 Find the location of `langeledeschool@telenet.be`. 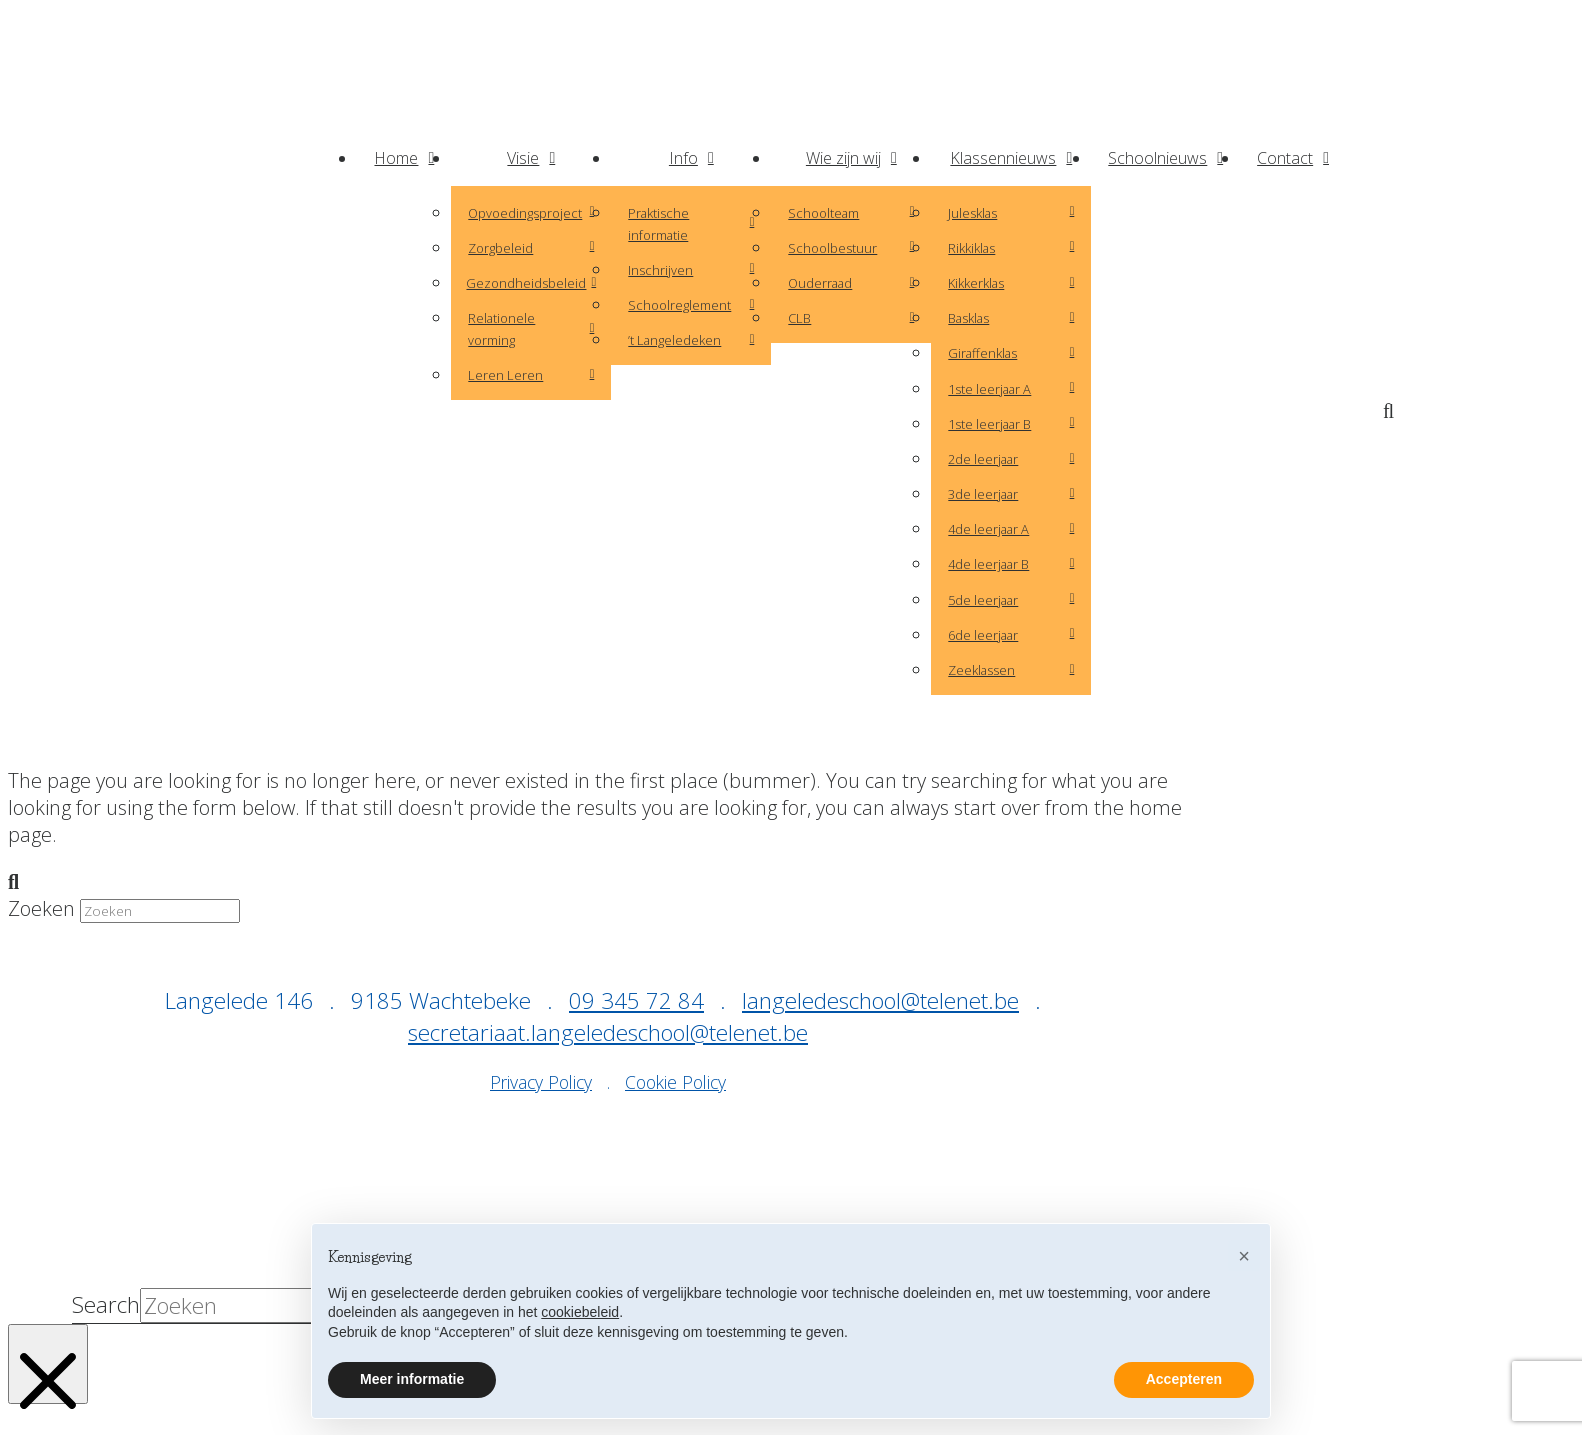

langeledeschool@telenet.be is located at coordinates (880, 1000).